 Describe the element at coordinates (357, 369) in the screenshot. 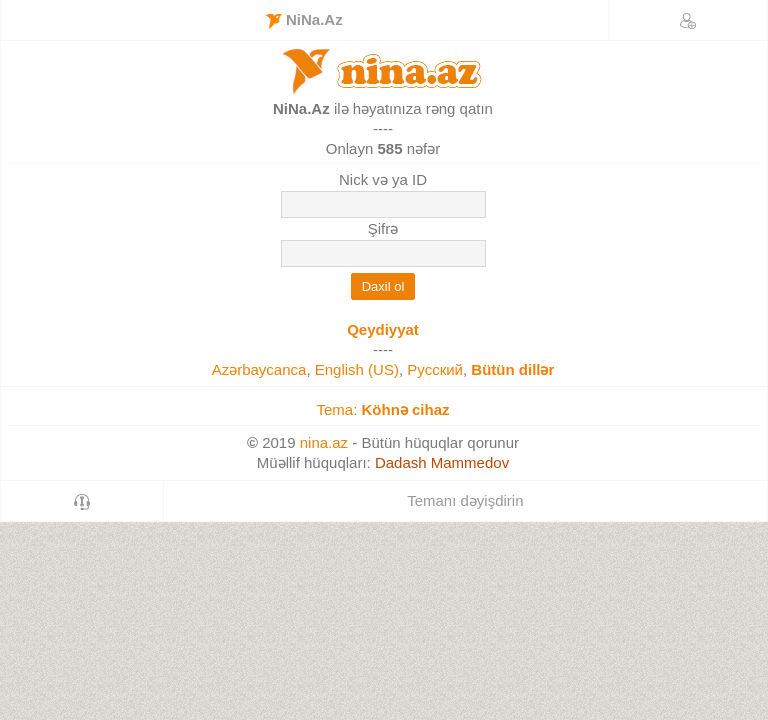

I see `English (US)` at that location.